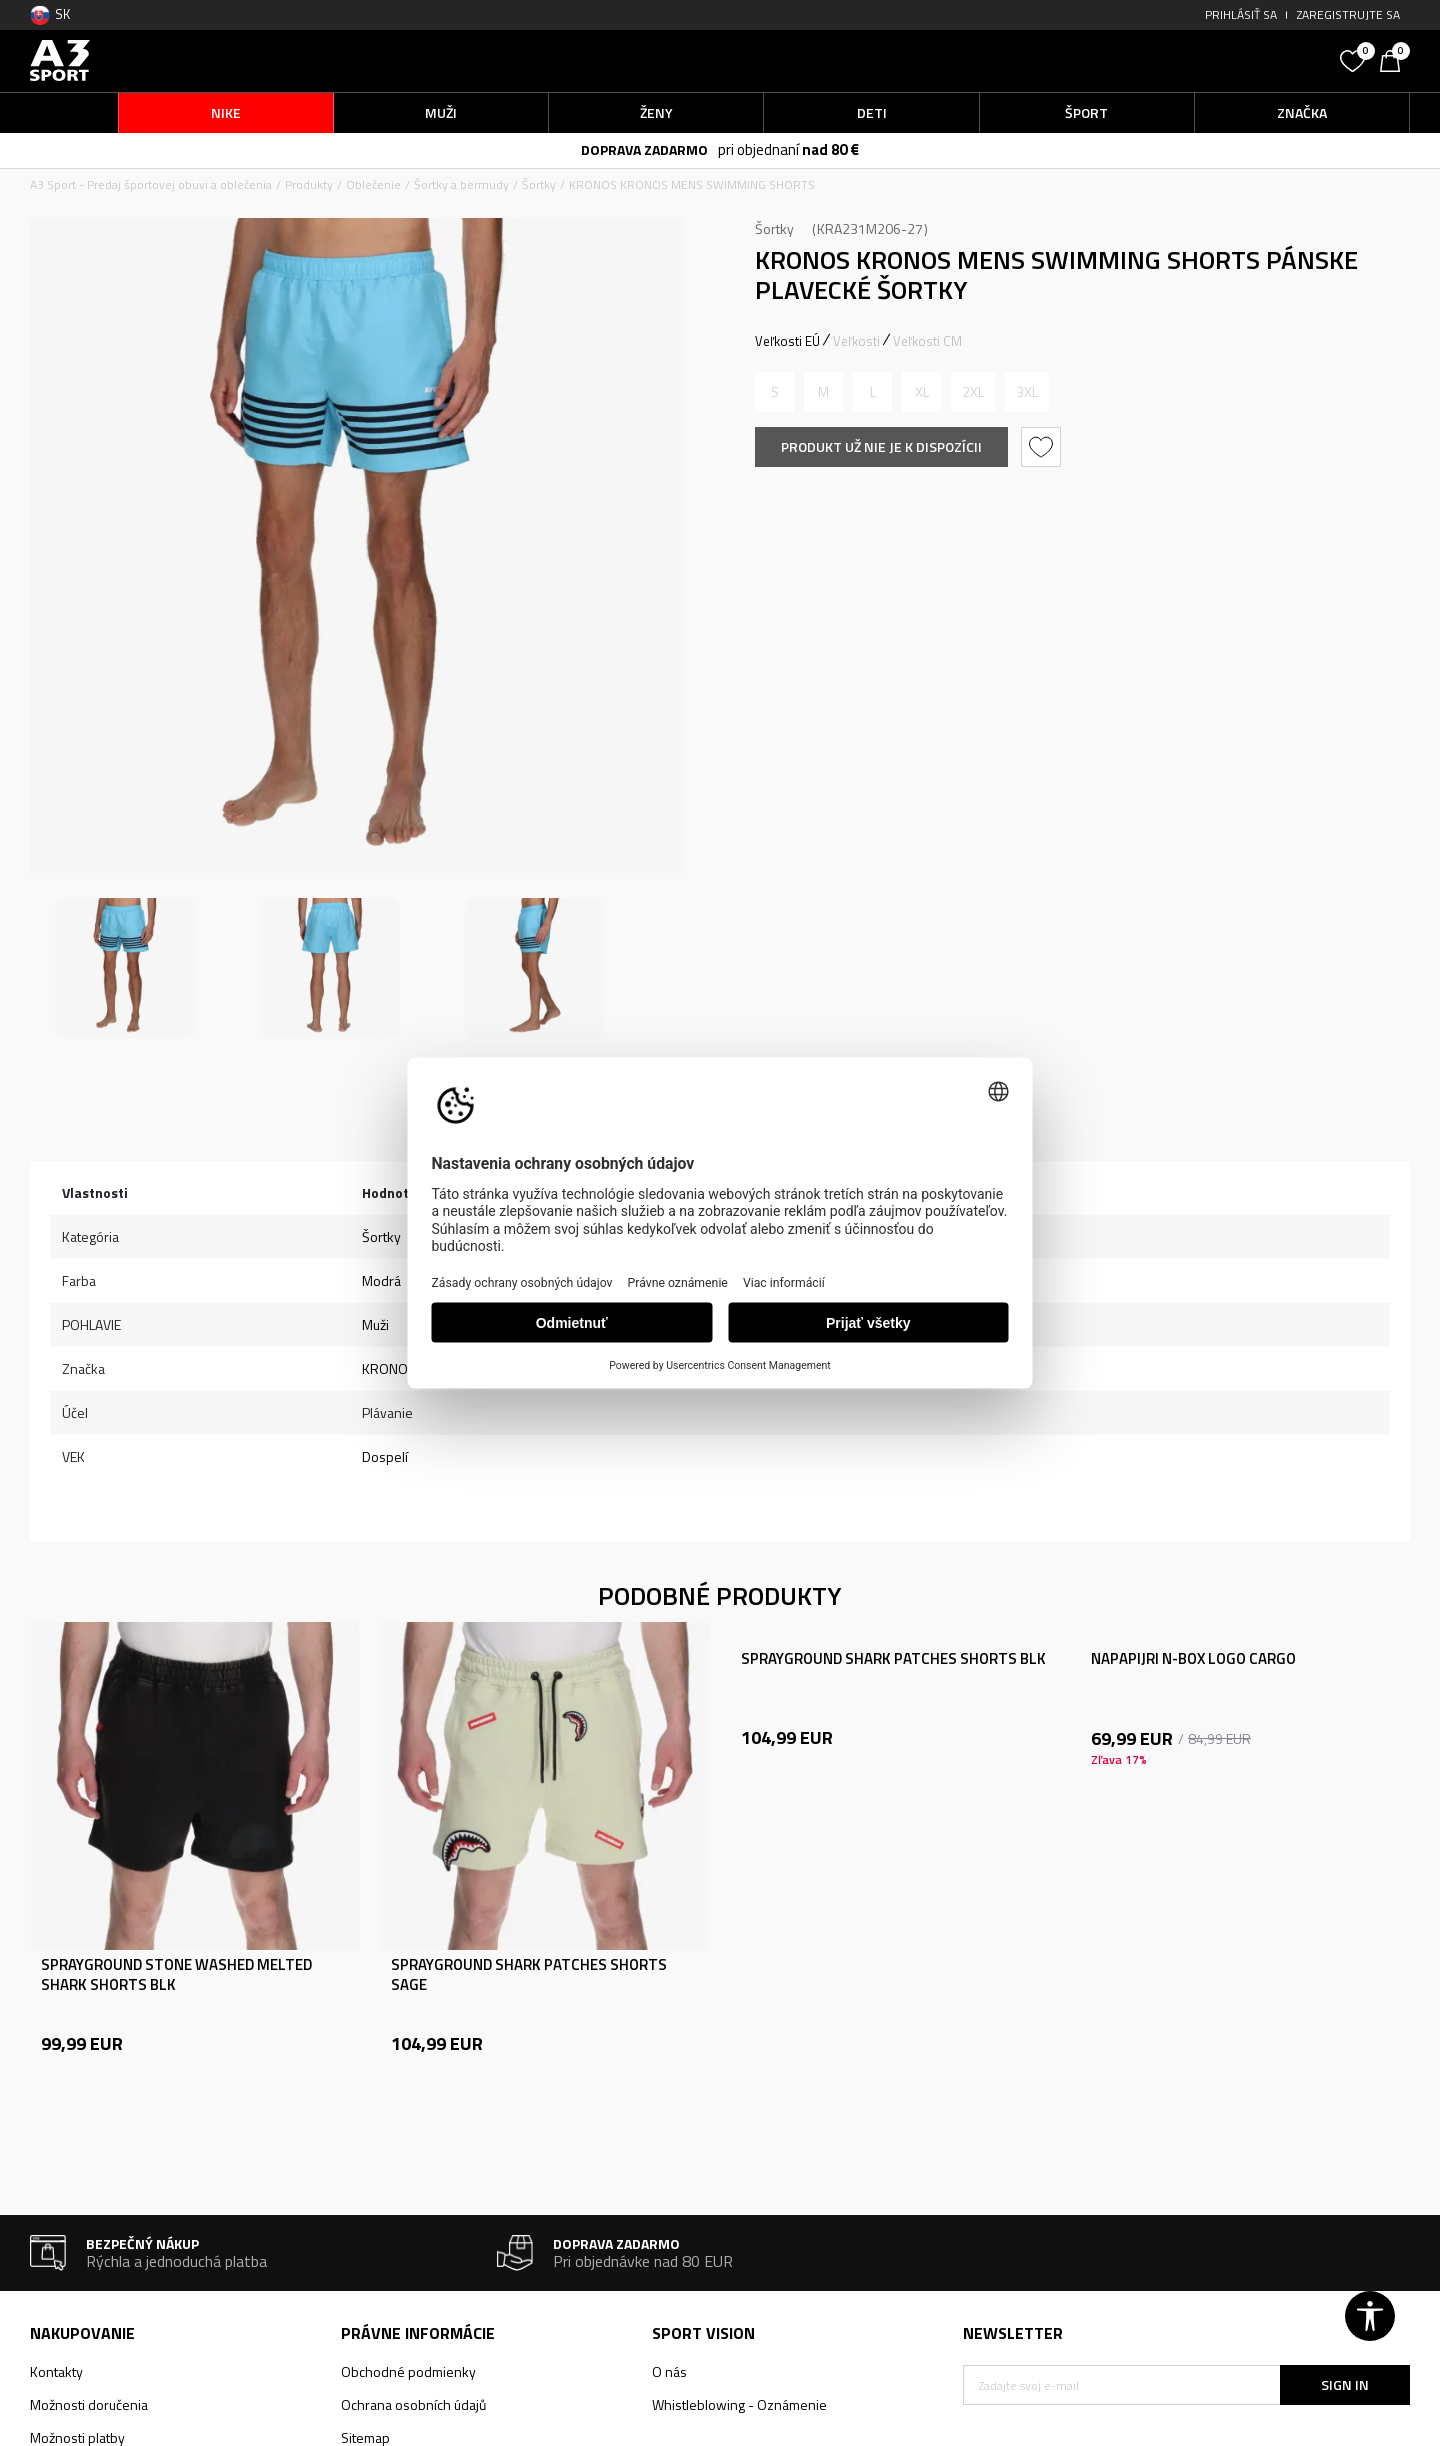 This screenshot has height=2446, width=1440. Describe the element at coordinates (856, 341) in the screenshot. I see `Veľkosti [button]` at that location.